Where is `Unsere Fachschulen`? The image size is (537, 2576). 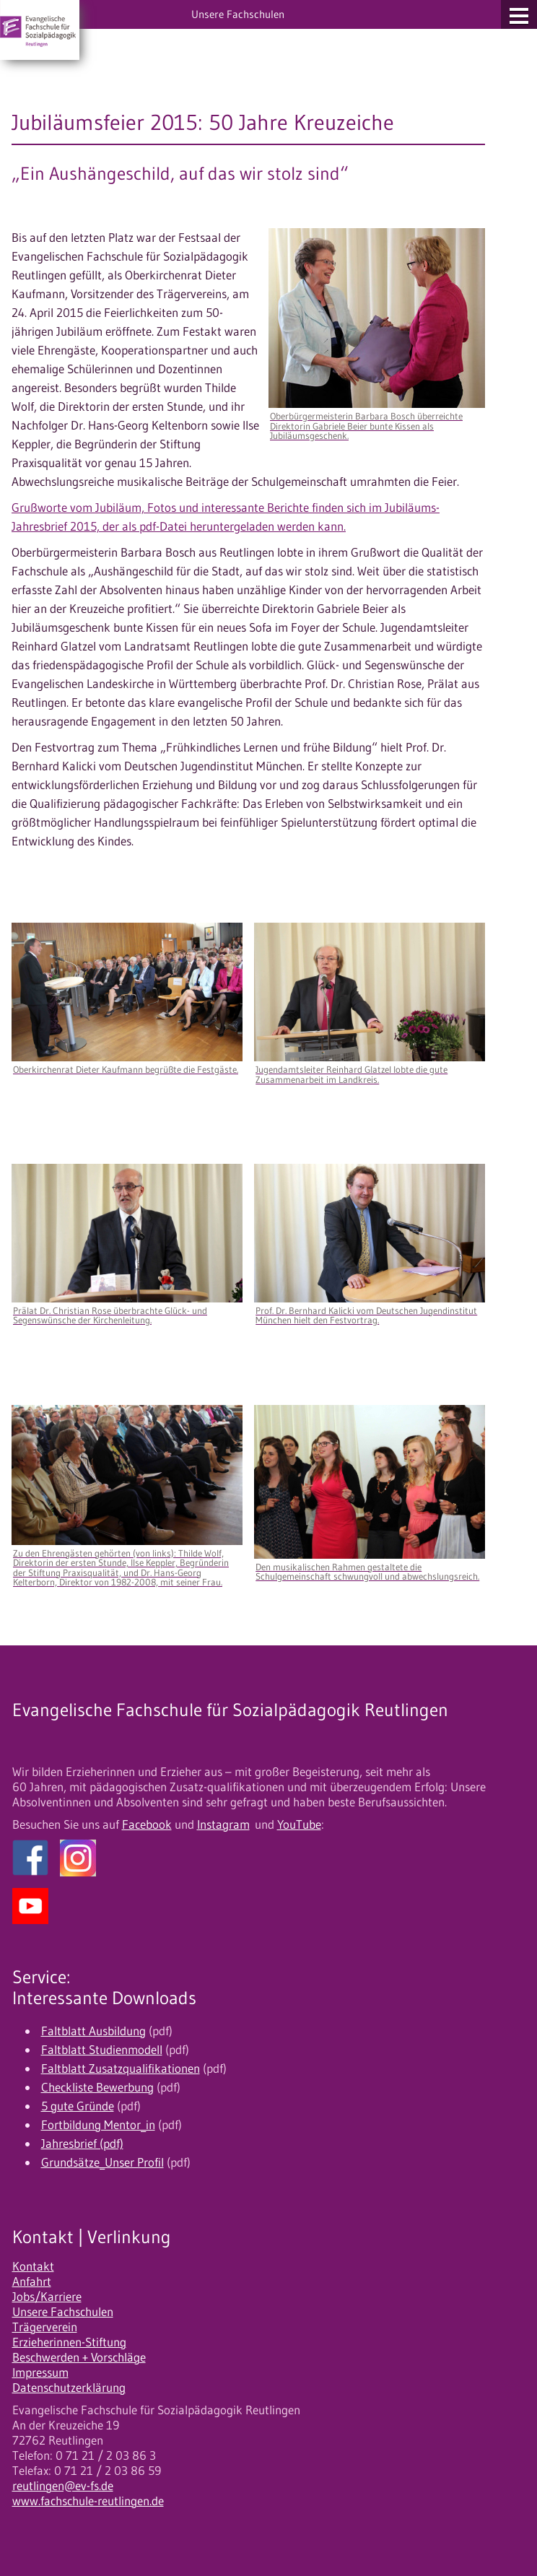
Unsere Fachschulen is located at coordinates (62, 2312).